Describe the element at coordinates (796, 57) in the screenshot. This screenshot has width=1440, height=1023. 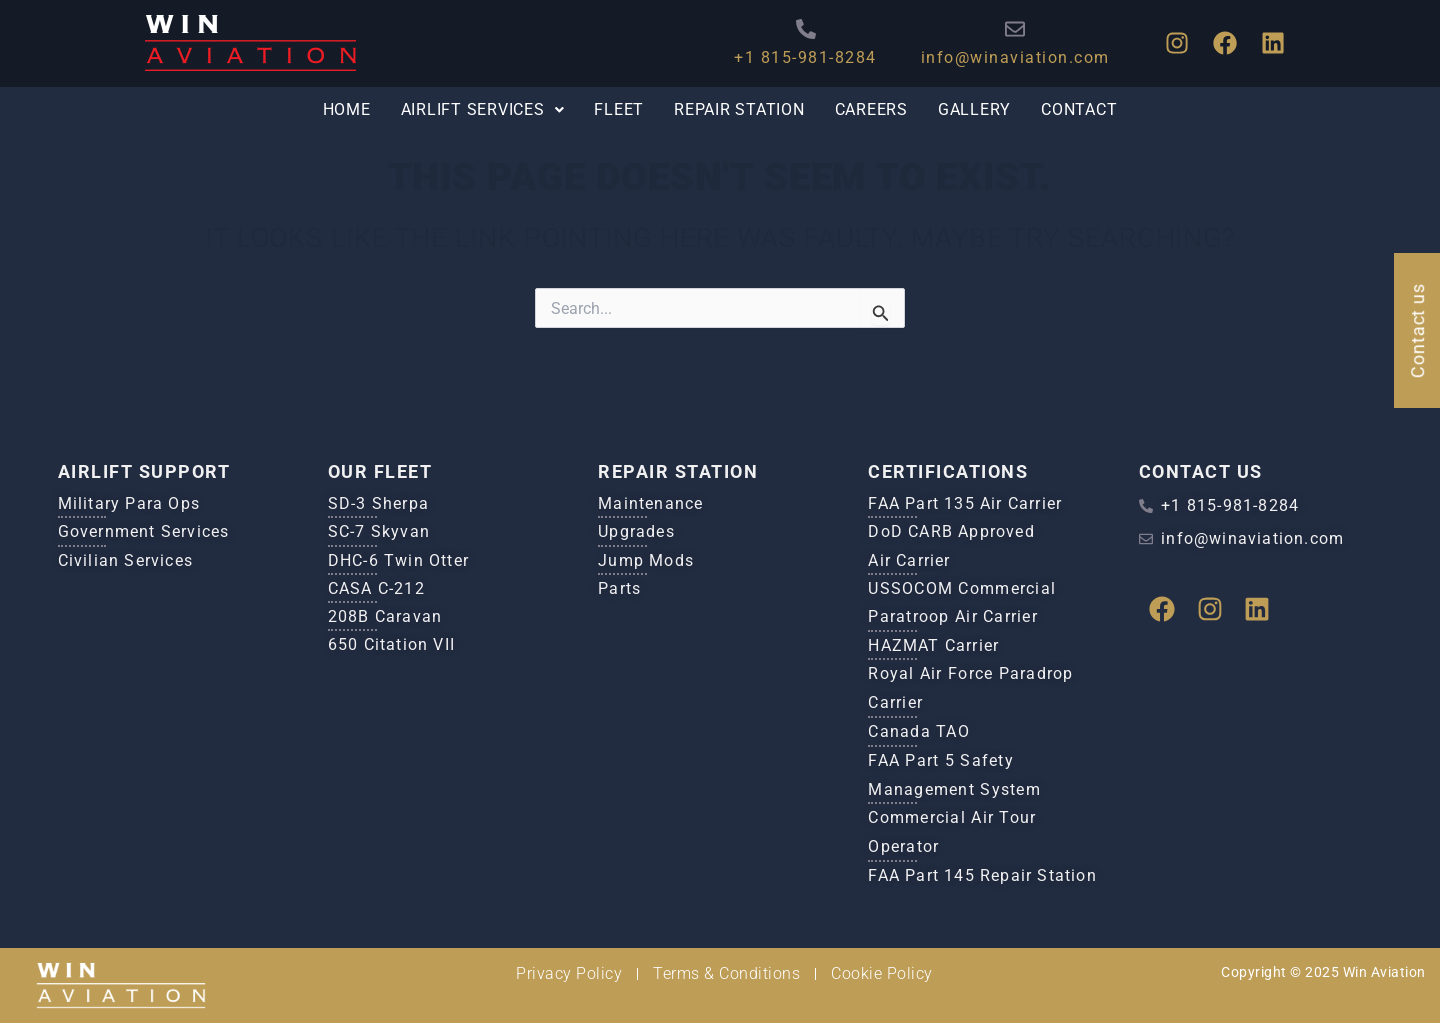
I see `+1 815-981-8284` at that location.